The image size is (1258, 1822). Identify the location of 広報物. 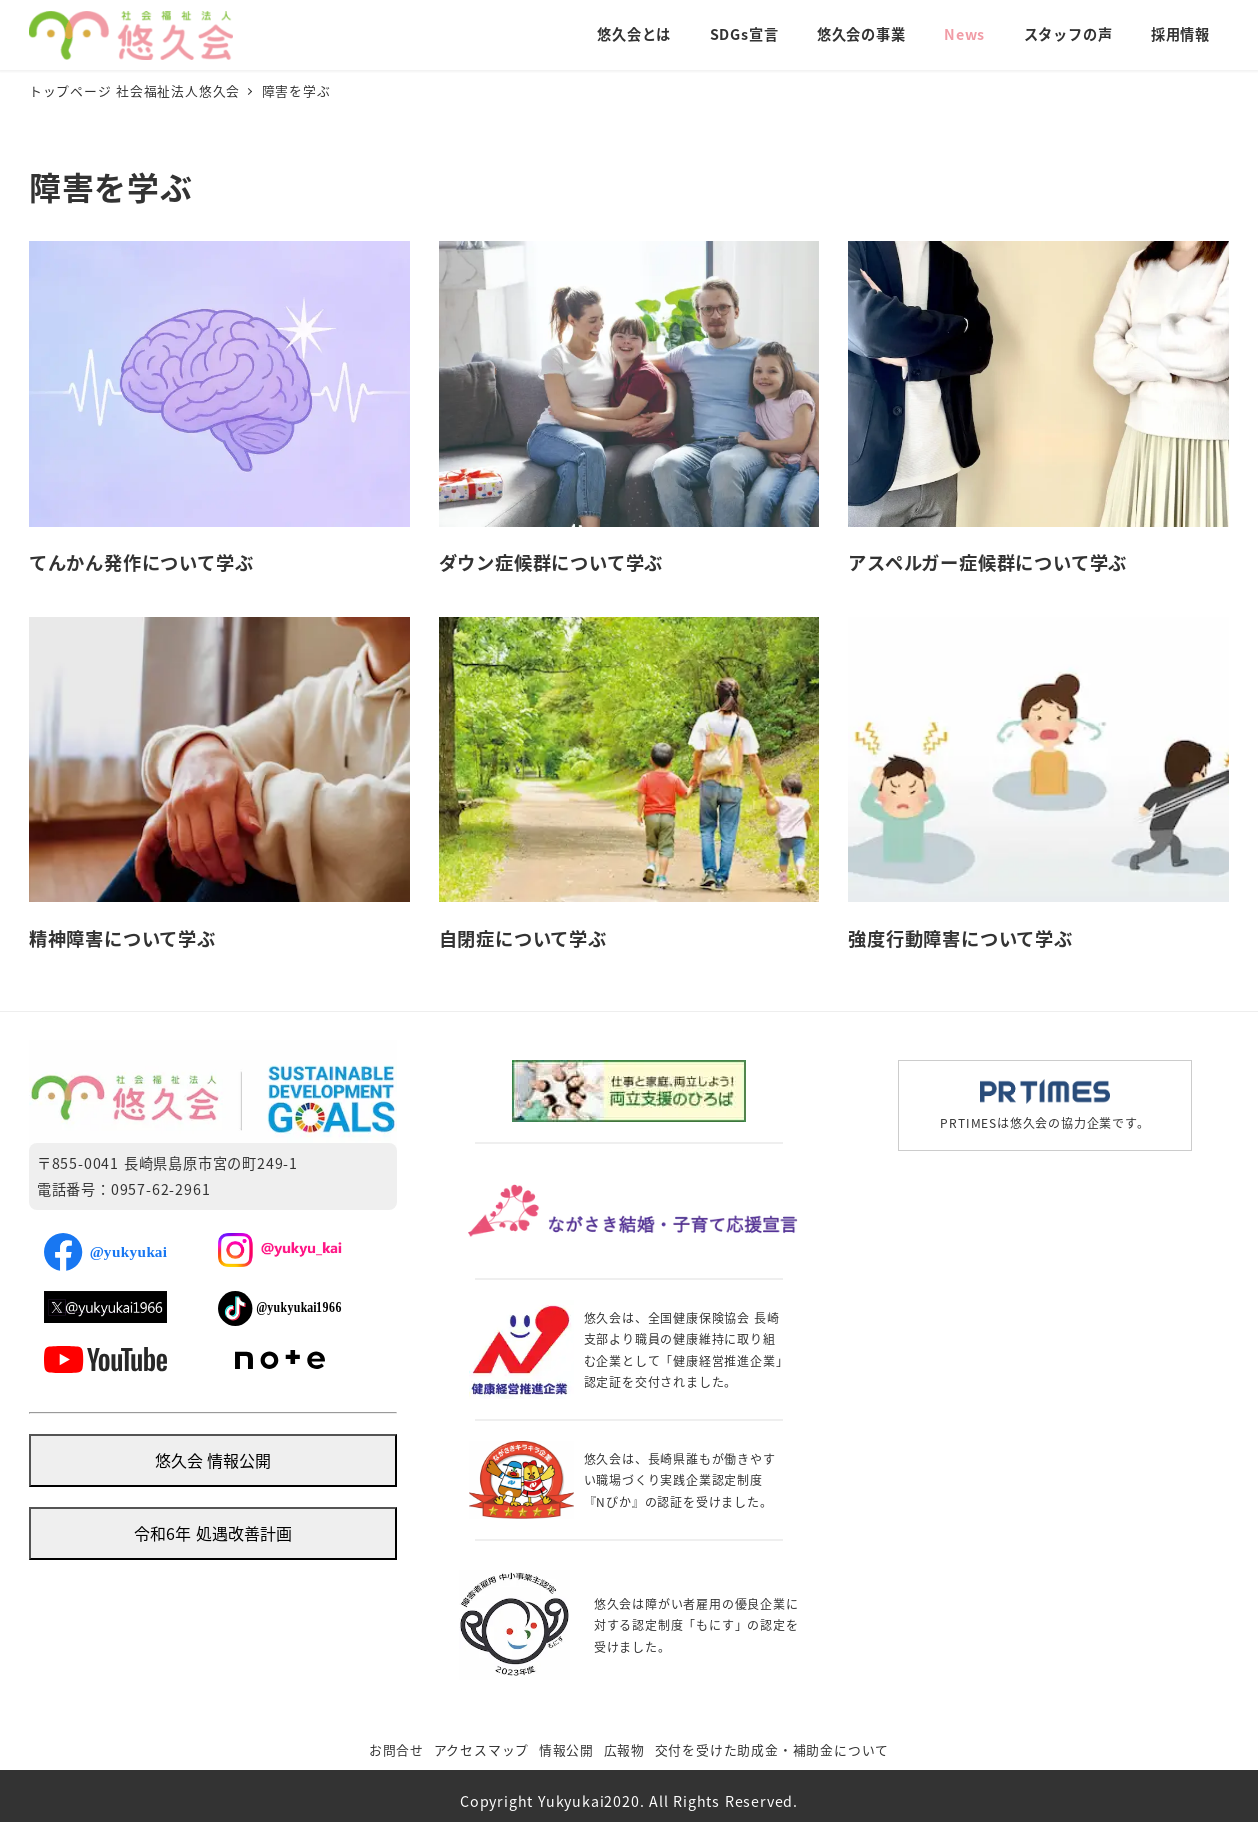
(624, 1749).